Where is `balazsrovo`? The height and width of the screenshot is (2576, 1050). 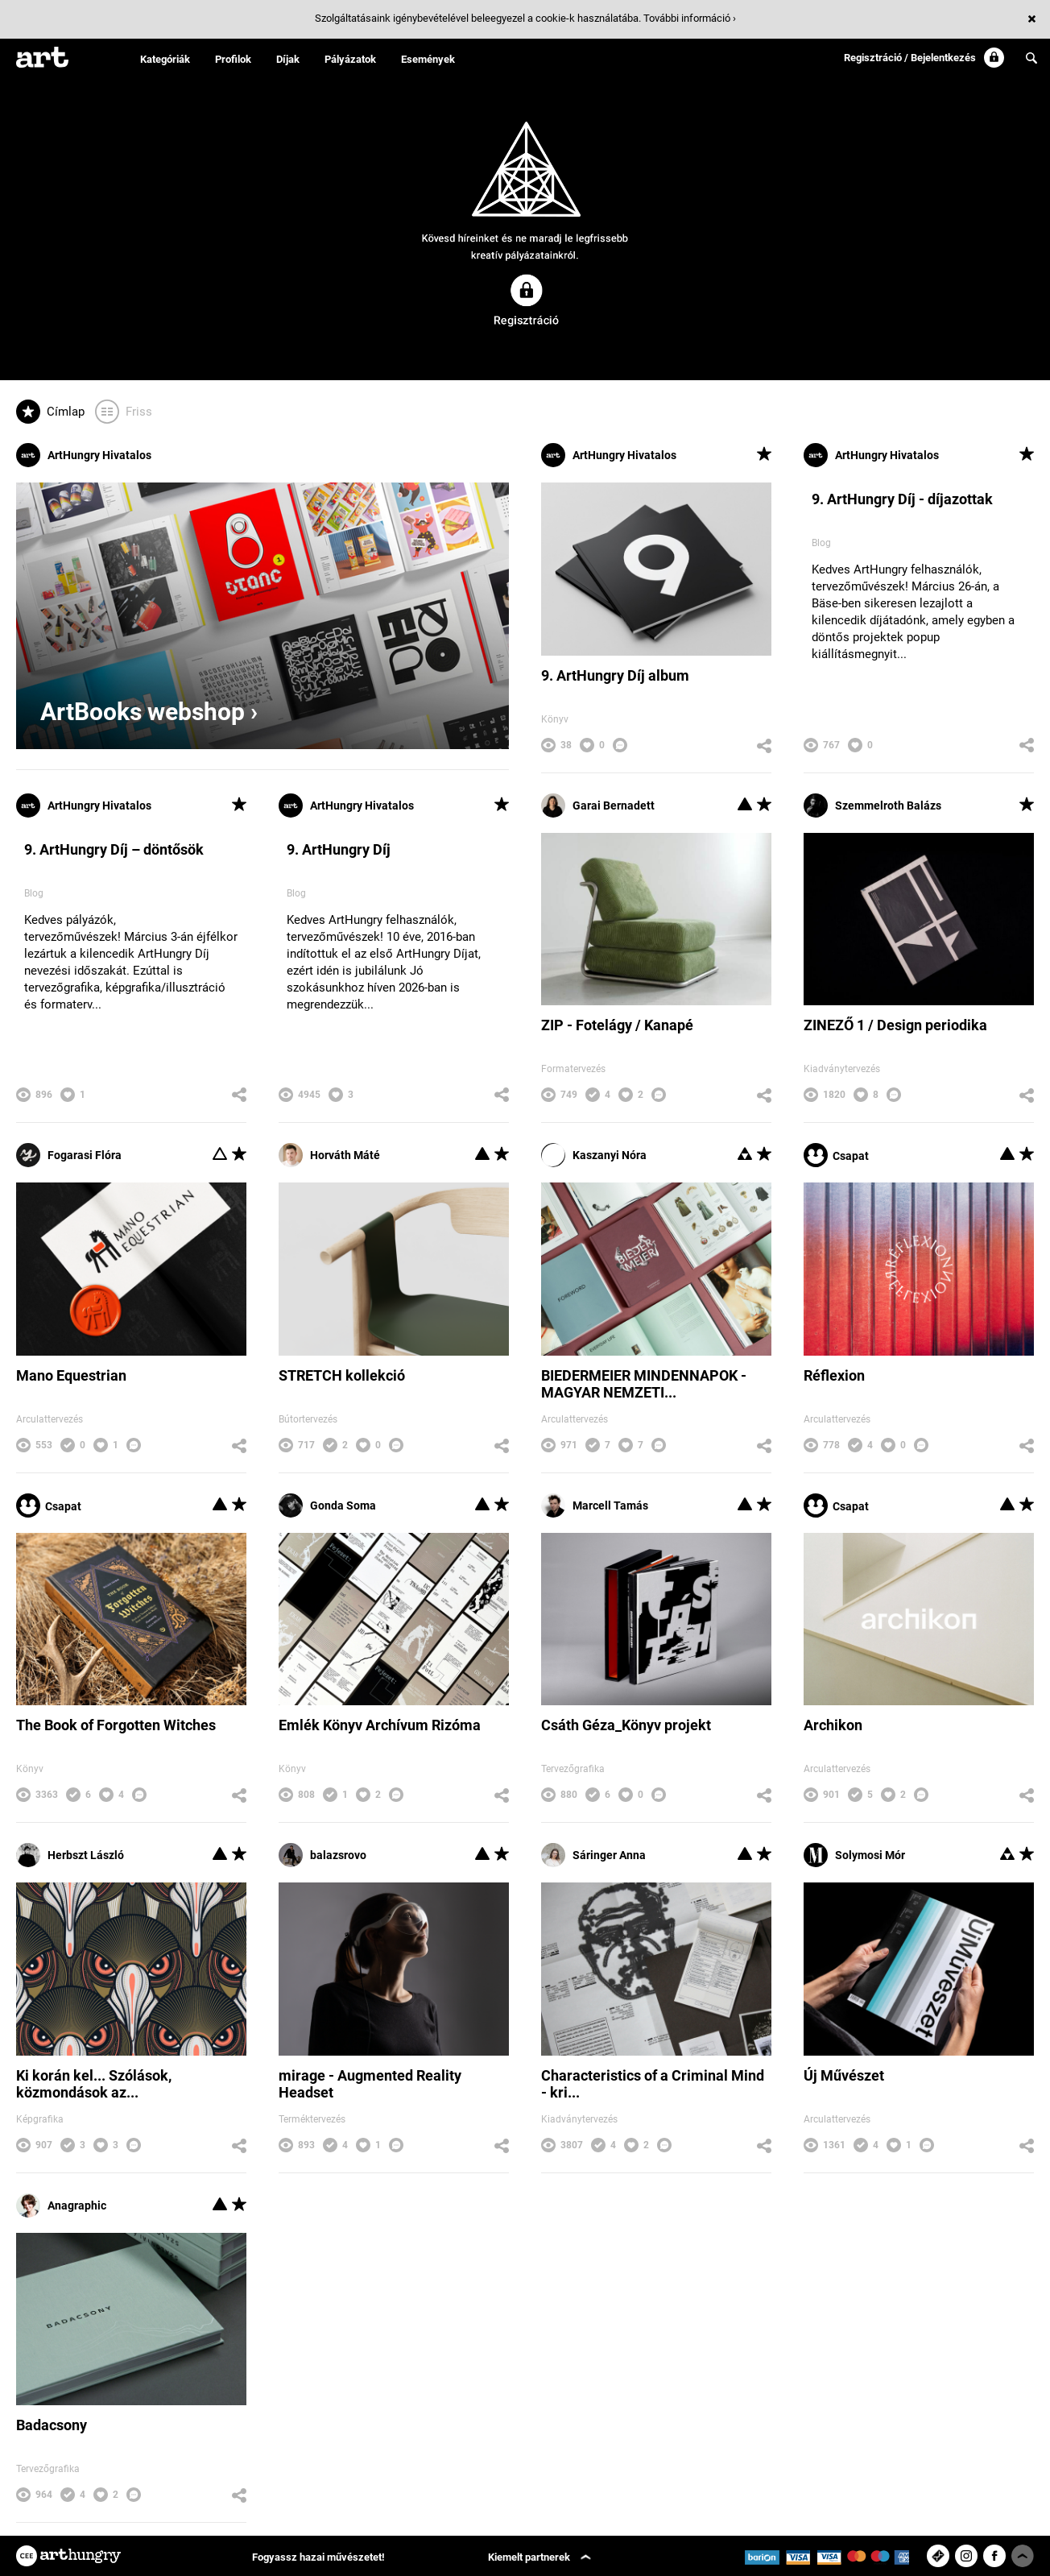 balazsrovo is located at coordinates (322, 1855).